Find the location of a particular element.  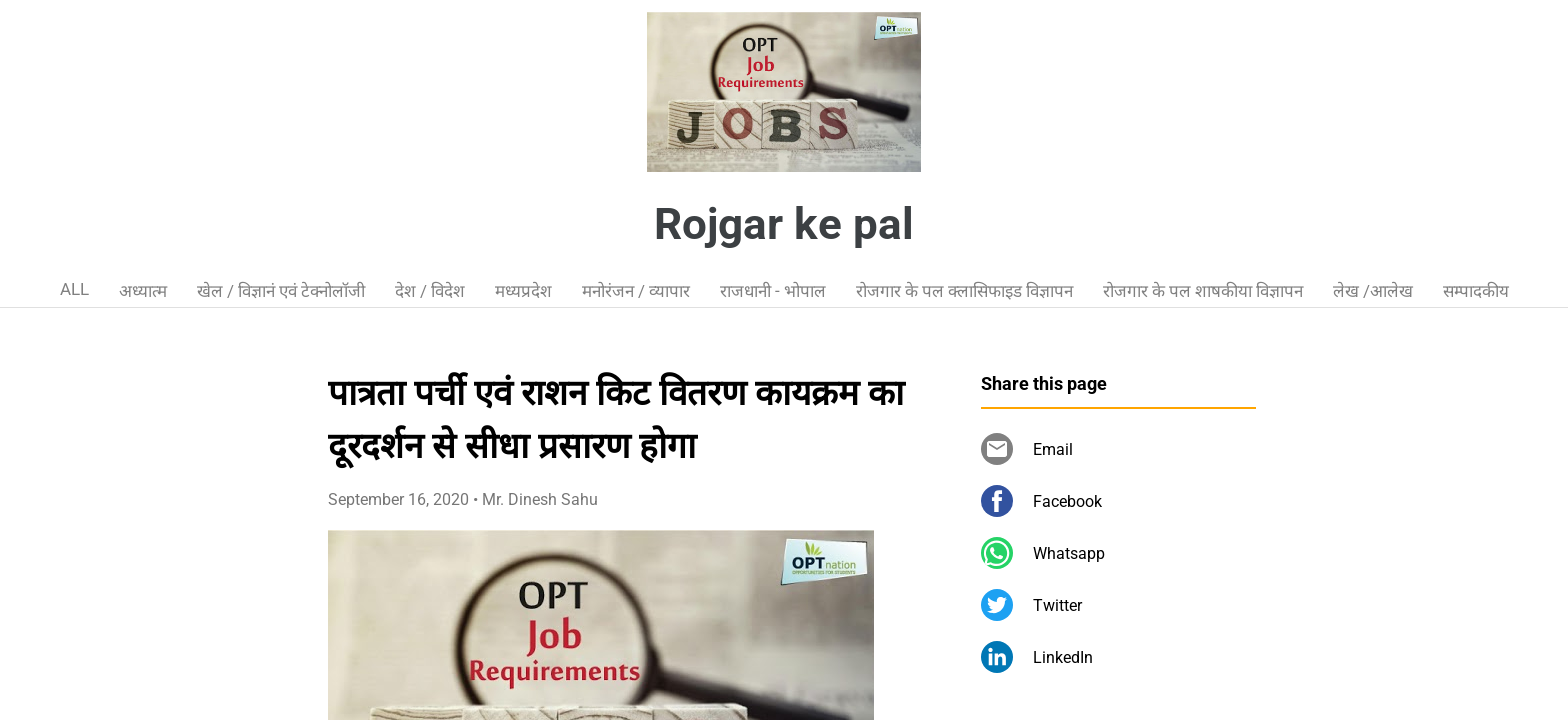

लेख /आलेख is located at coordinates (1373, 291).